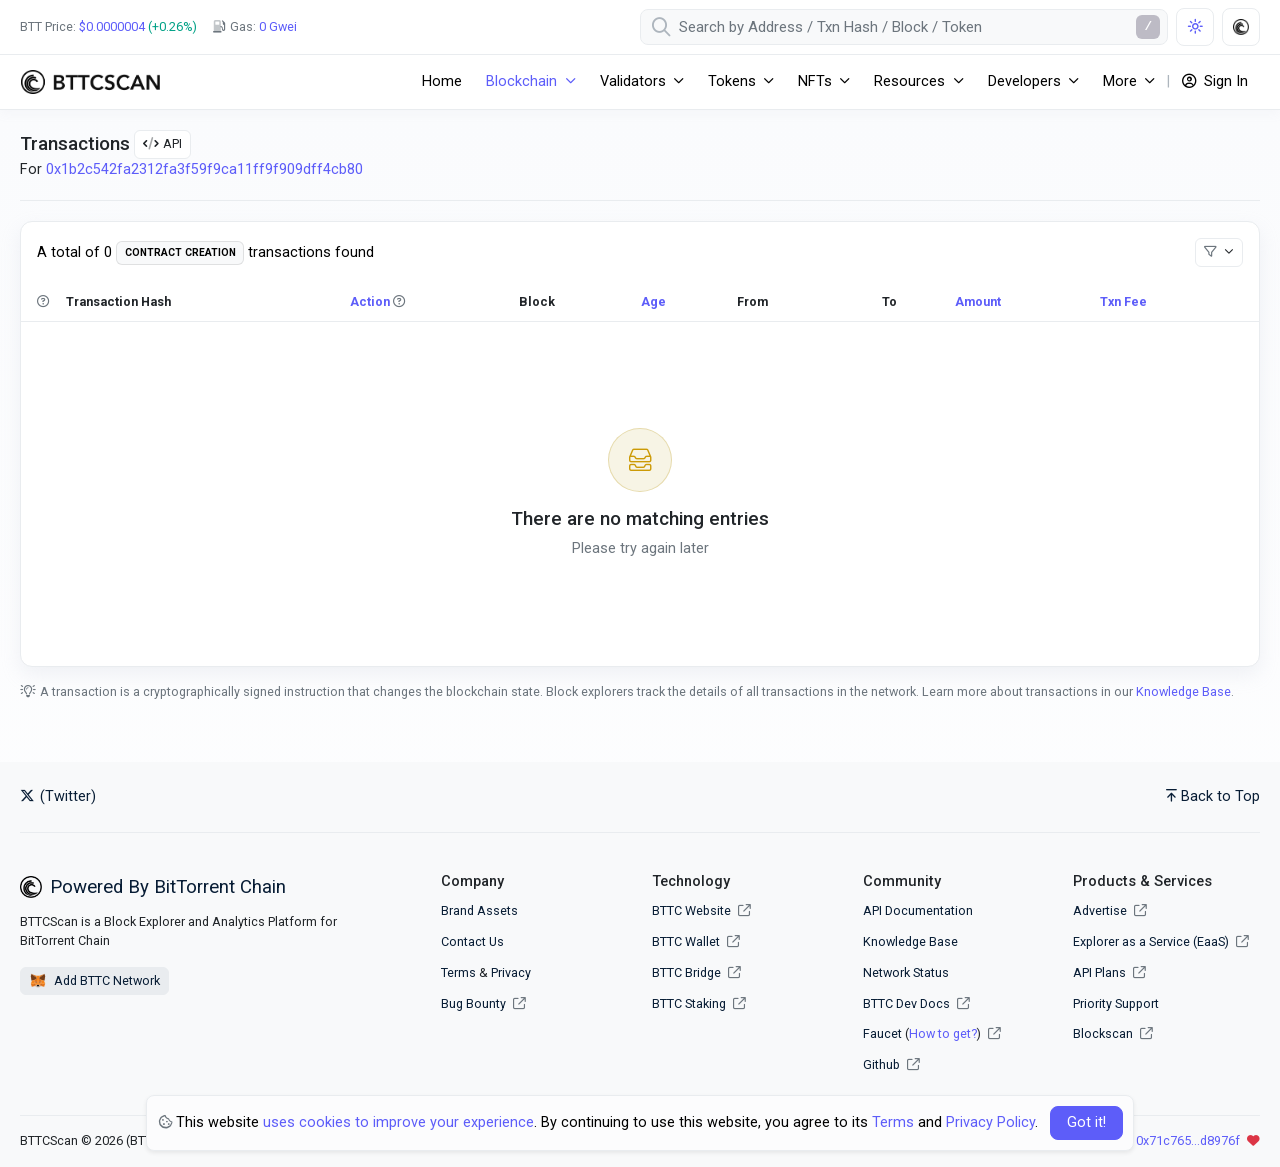  Describe the element at coordinates (398, 1122) in the screenshot. I see `uses cookies to improve your experience` at that location.